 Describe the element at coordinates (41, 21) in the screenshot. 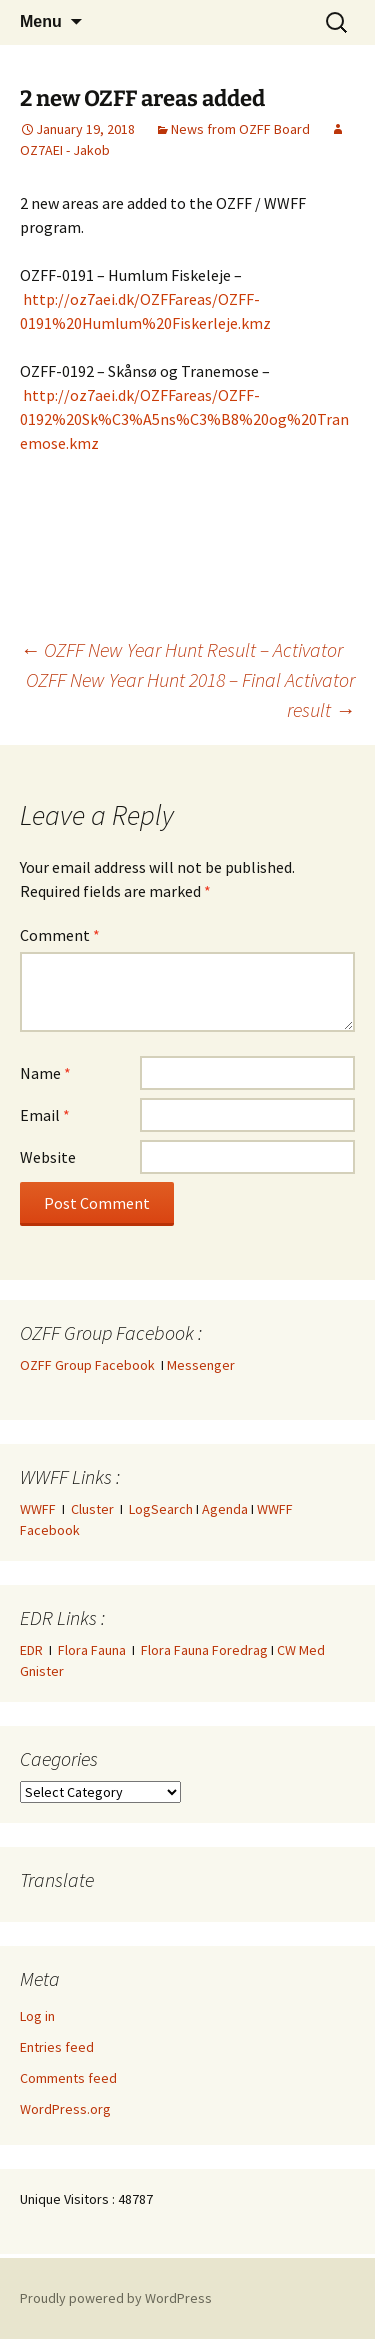

I see `Menu` at that location.